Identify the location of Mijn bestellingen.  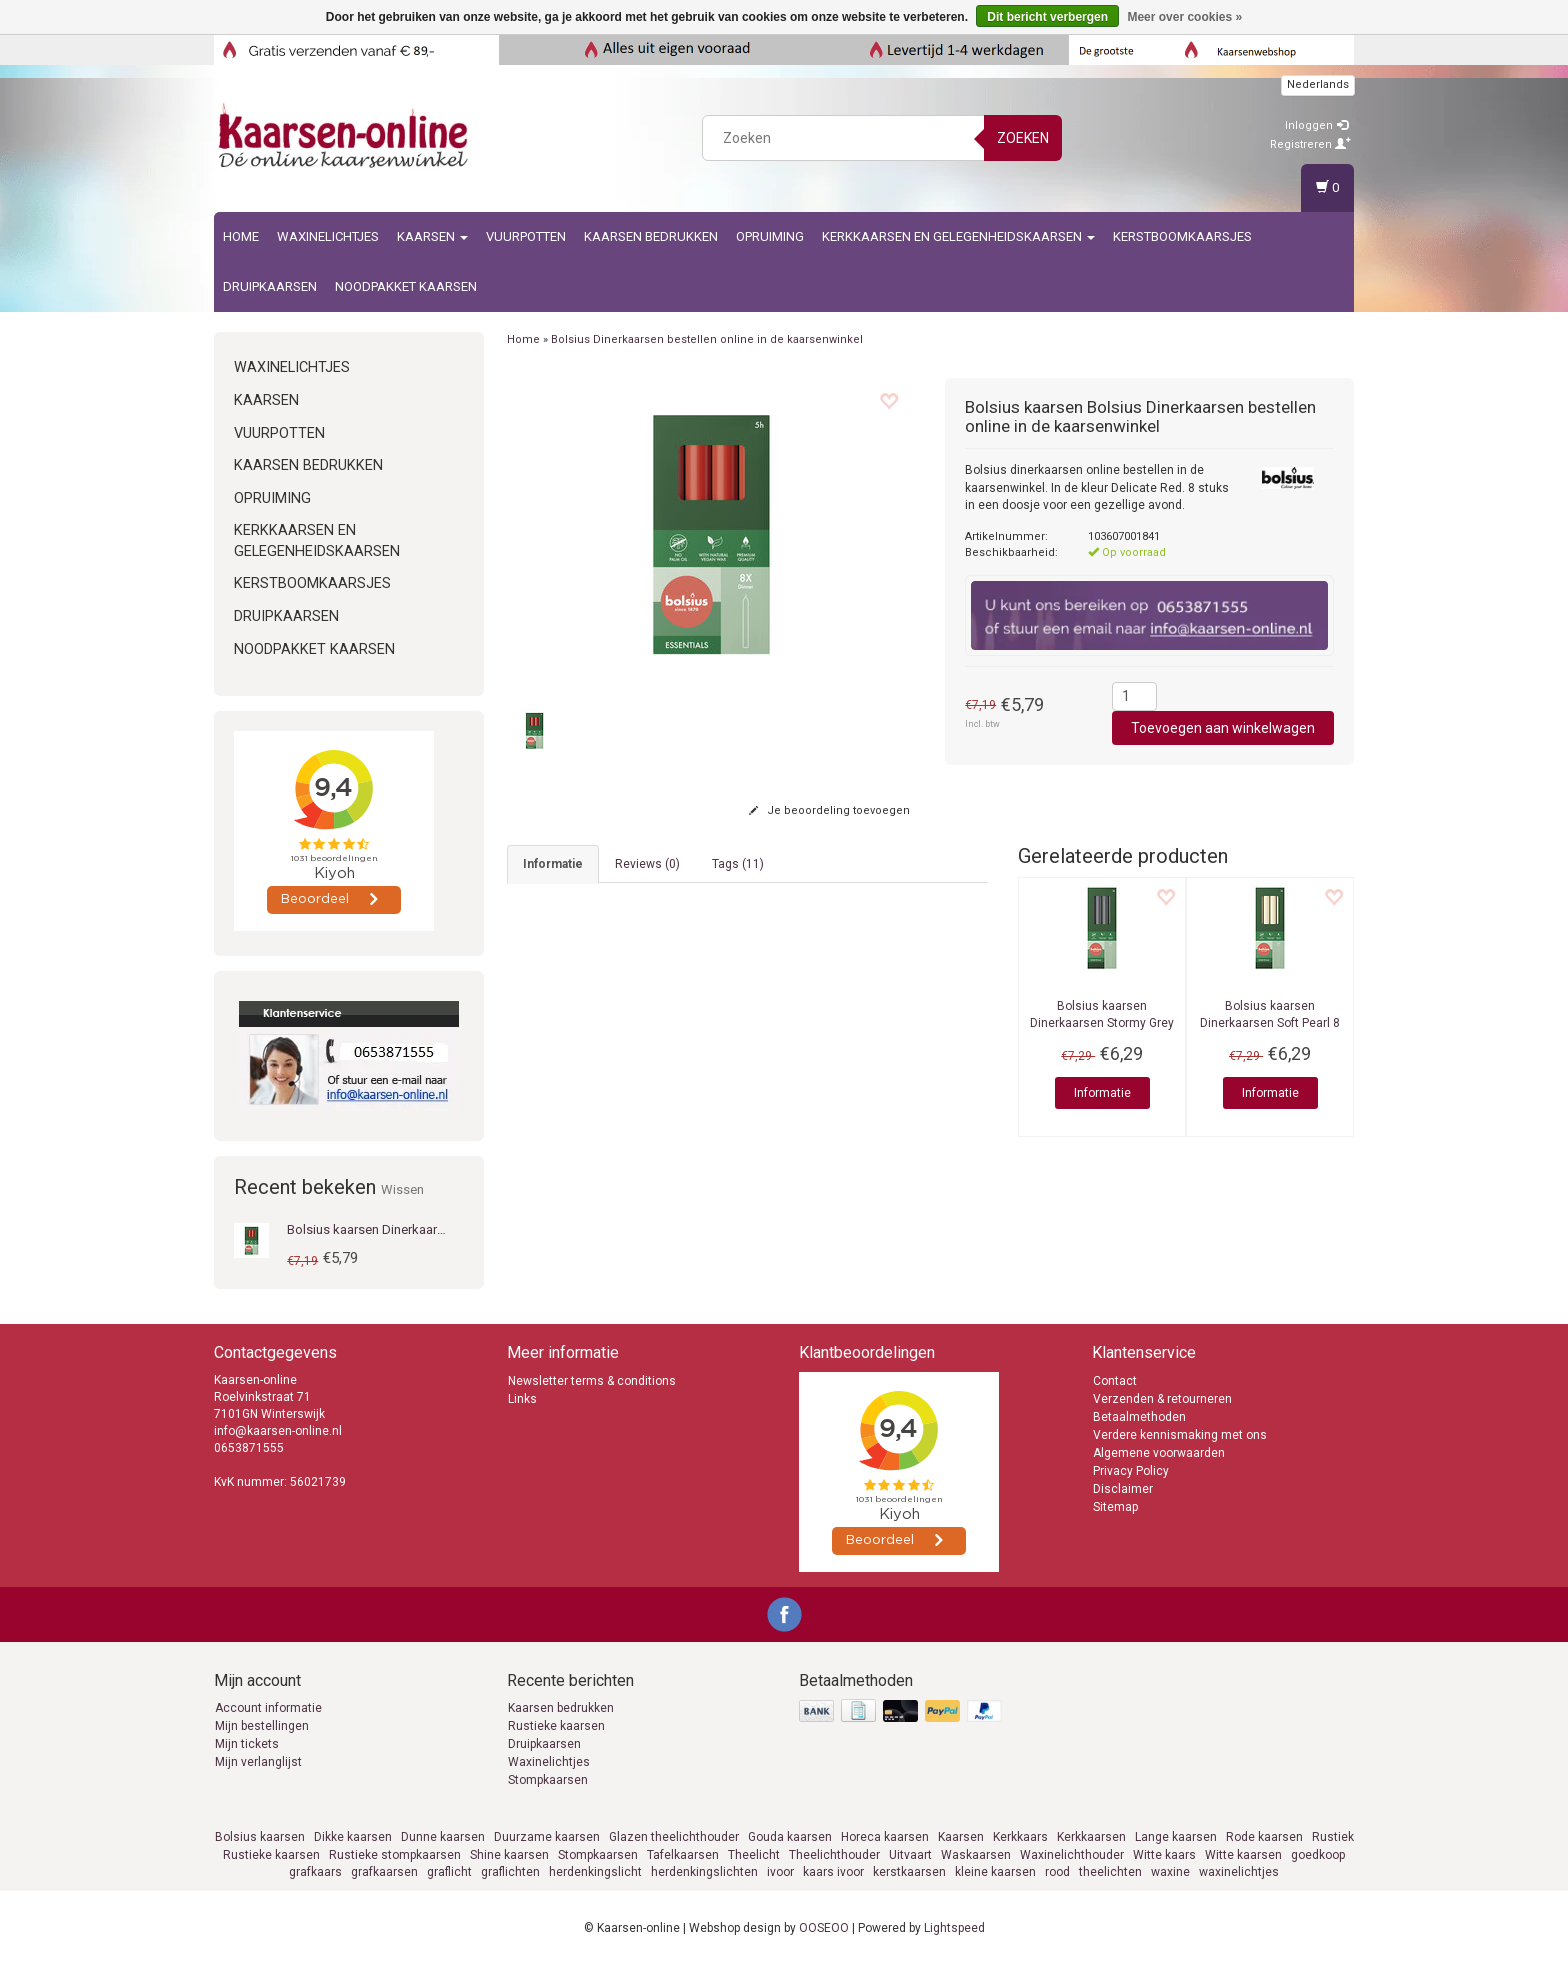
(262, 1726).